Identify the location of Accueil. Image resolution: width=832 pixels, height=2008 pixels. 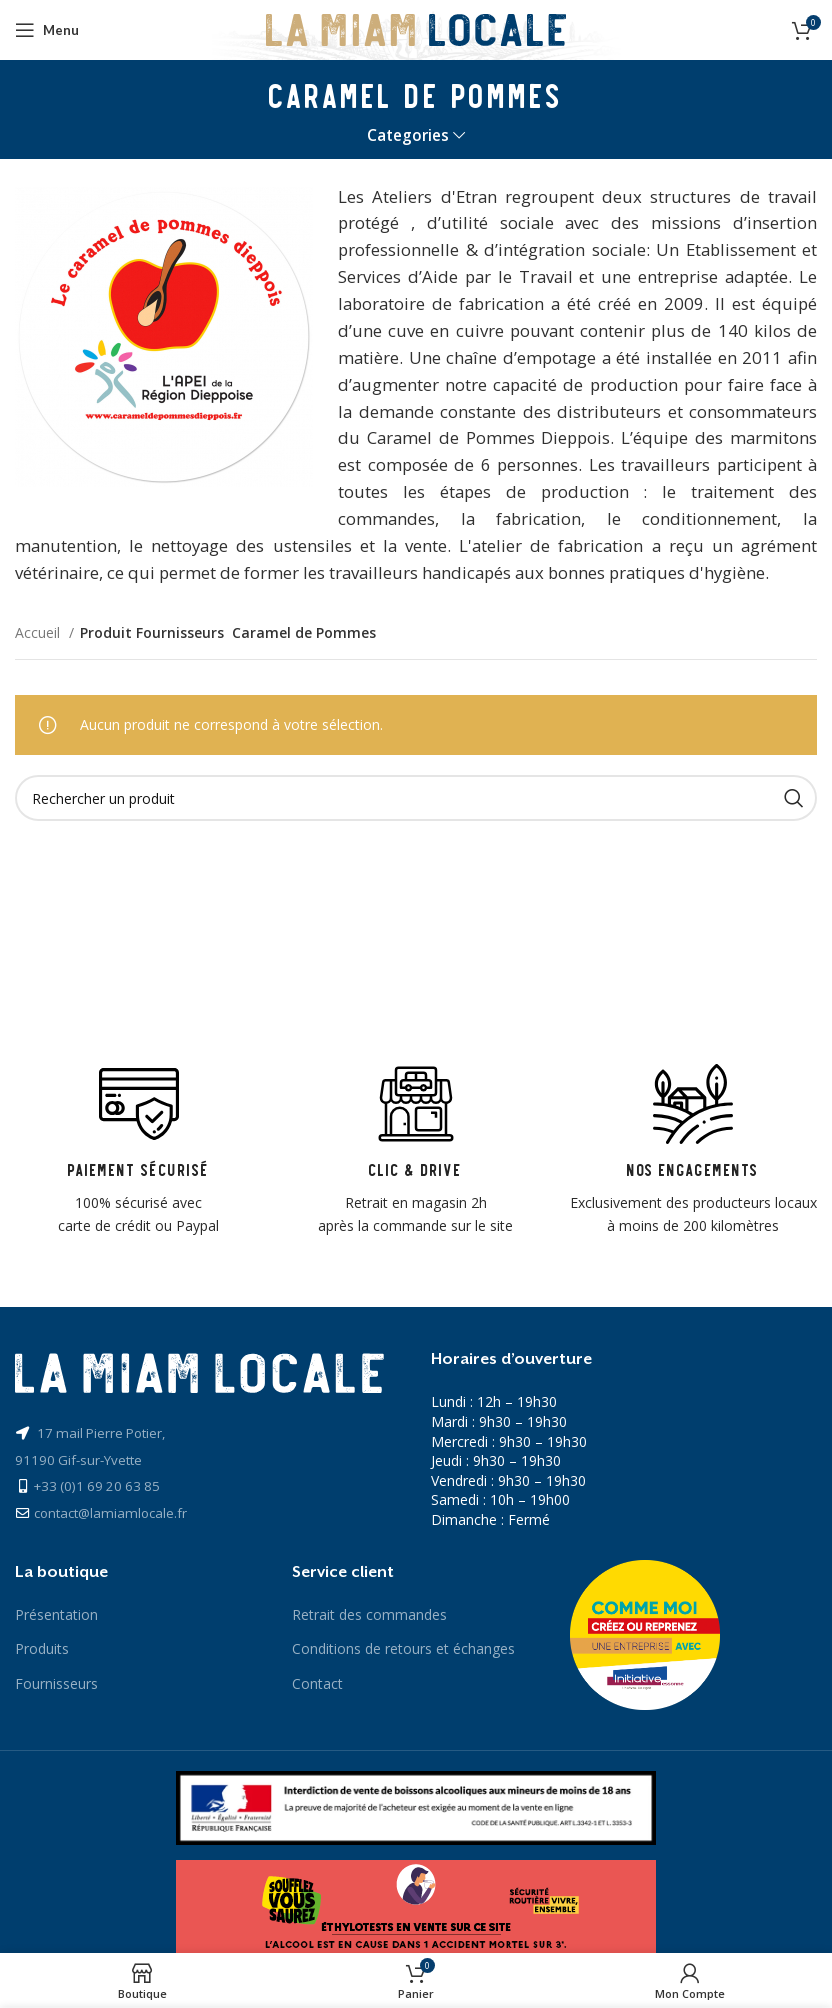
(39, 632).